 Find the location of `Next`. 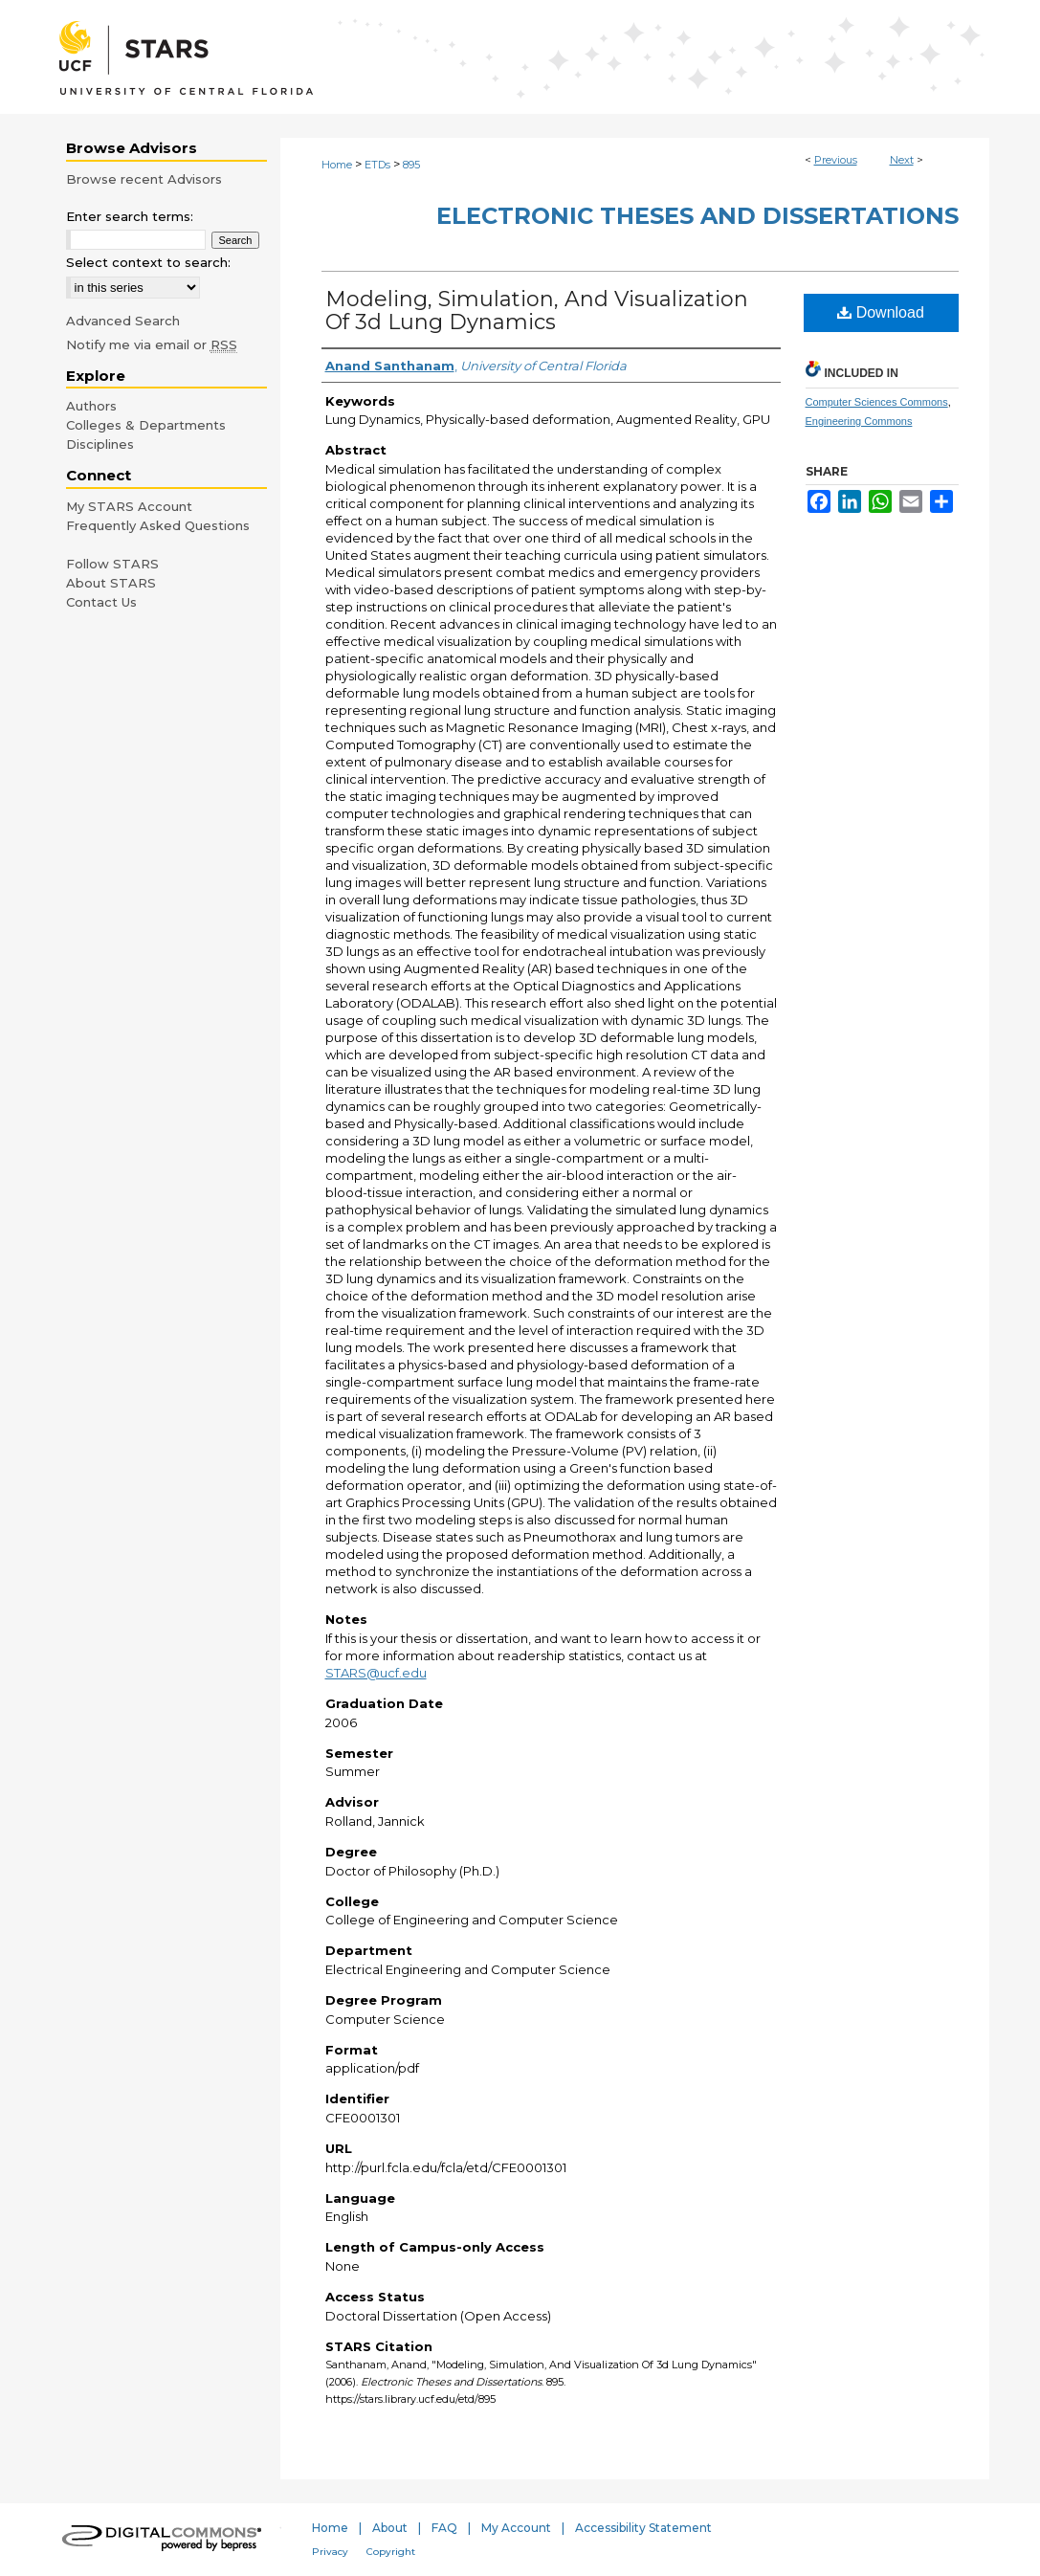

Next is located at coordinates (902, 160).